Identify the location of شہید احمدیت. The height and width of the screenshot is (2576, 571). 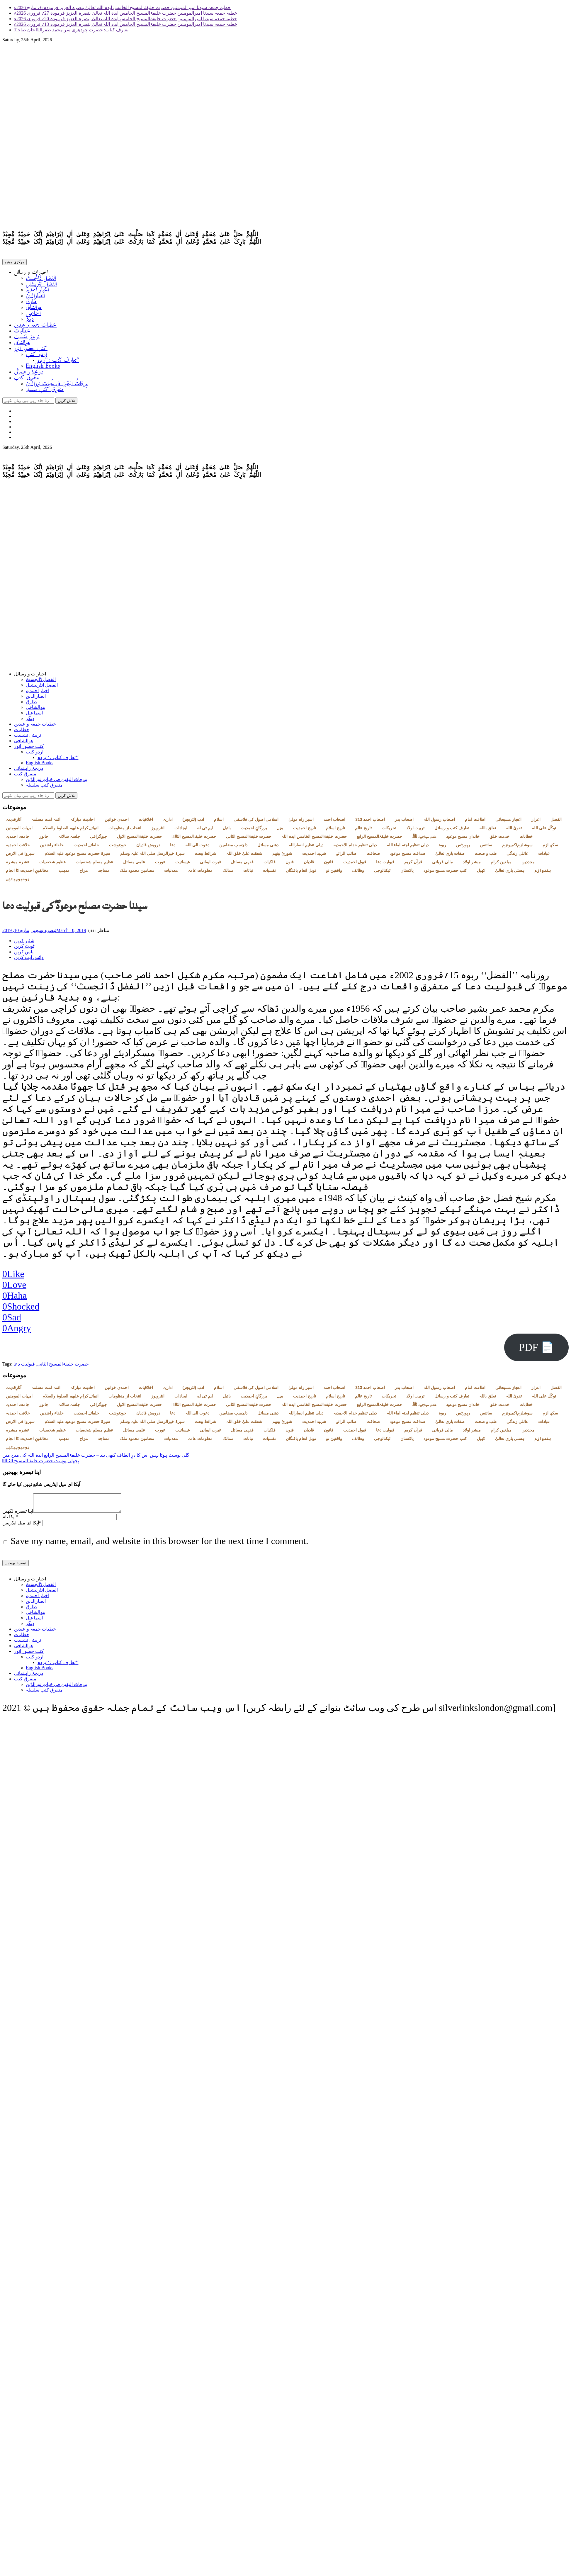
(314, 855).